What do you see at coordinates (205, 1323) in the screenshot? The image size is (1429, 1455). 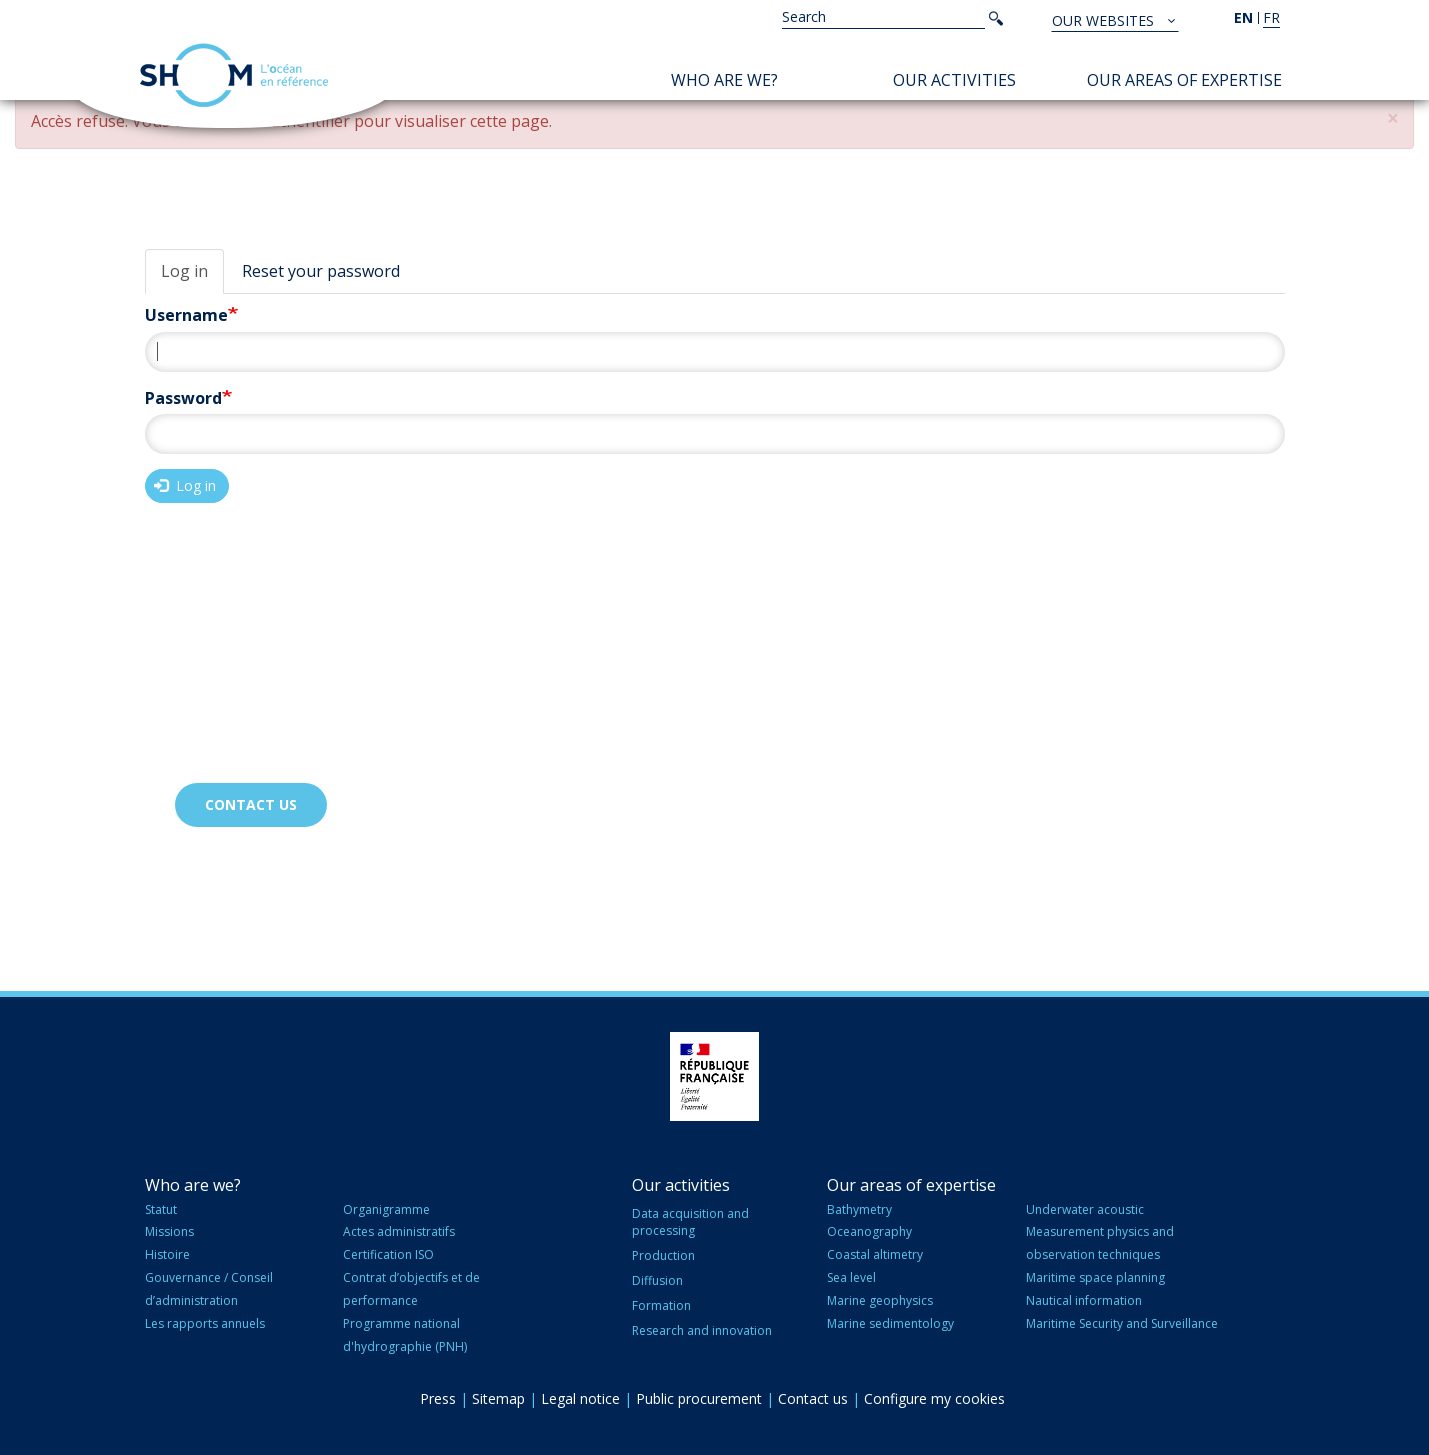 I see `Les rapports annuels` at bounding box center [205, 1323].